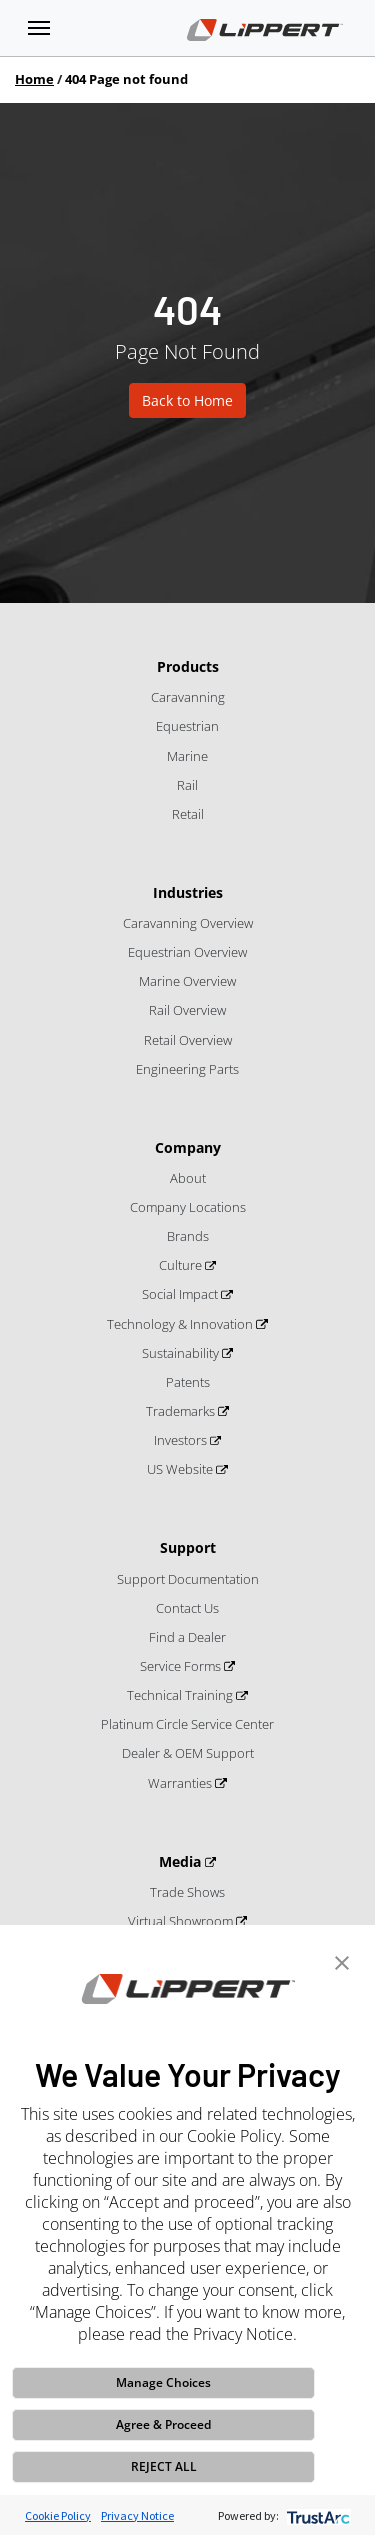 This screenshot has height=2535, width=375. What do you see at coordinates (182, 1921) in the screenshot?
I see `Virtual Showroom` at bounding box center [182, 1921].